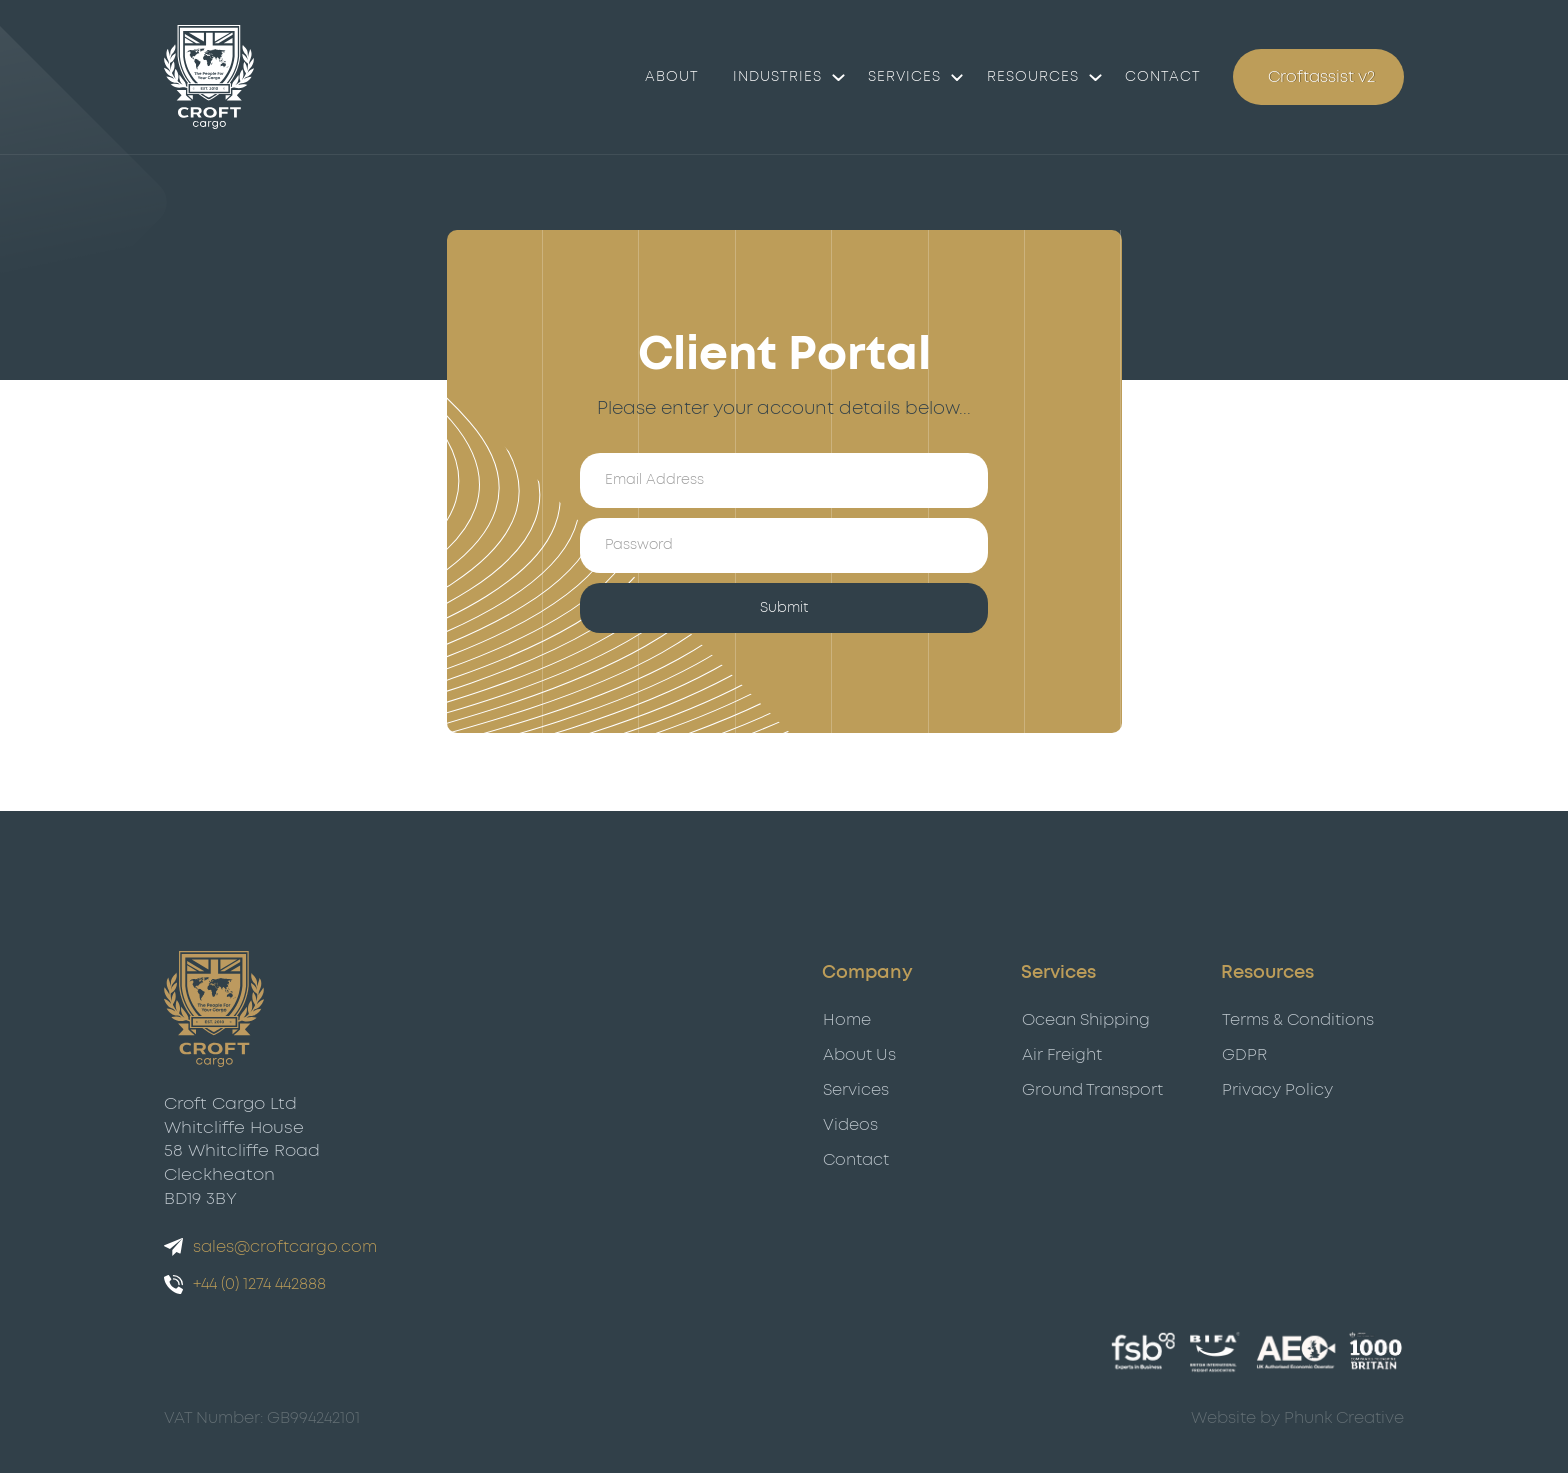  Describe the element at coordinates (1062, 1055) in the screenshot. I see `Air Freight` at that location.